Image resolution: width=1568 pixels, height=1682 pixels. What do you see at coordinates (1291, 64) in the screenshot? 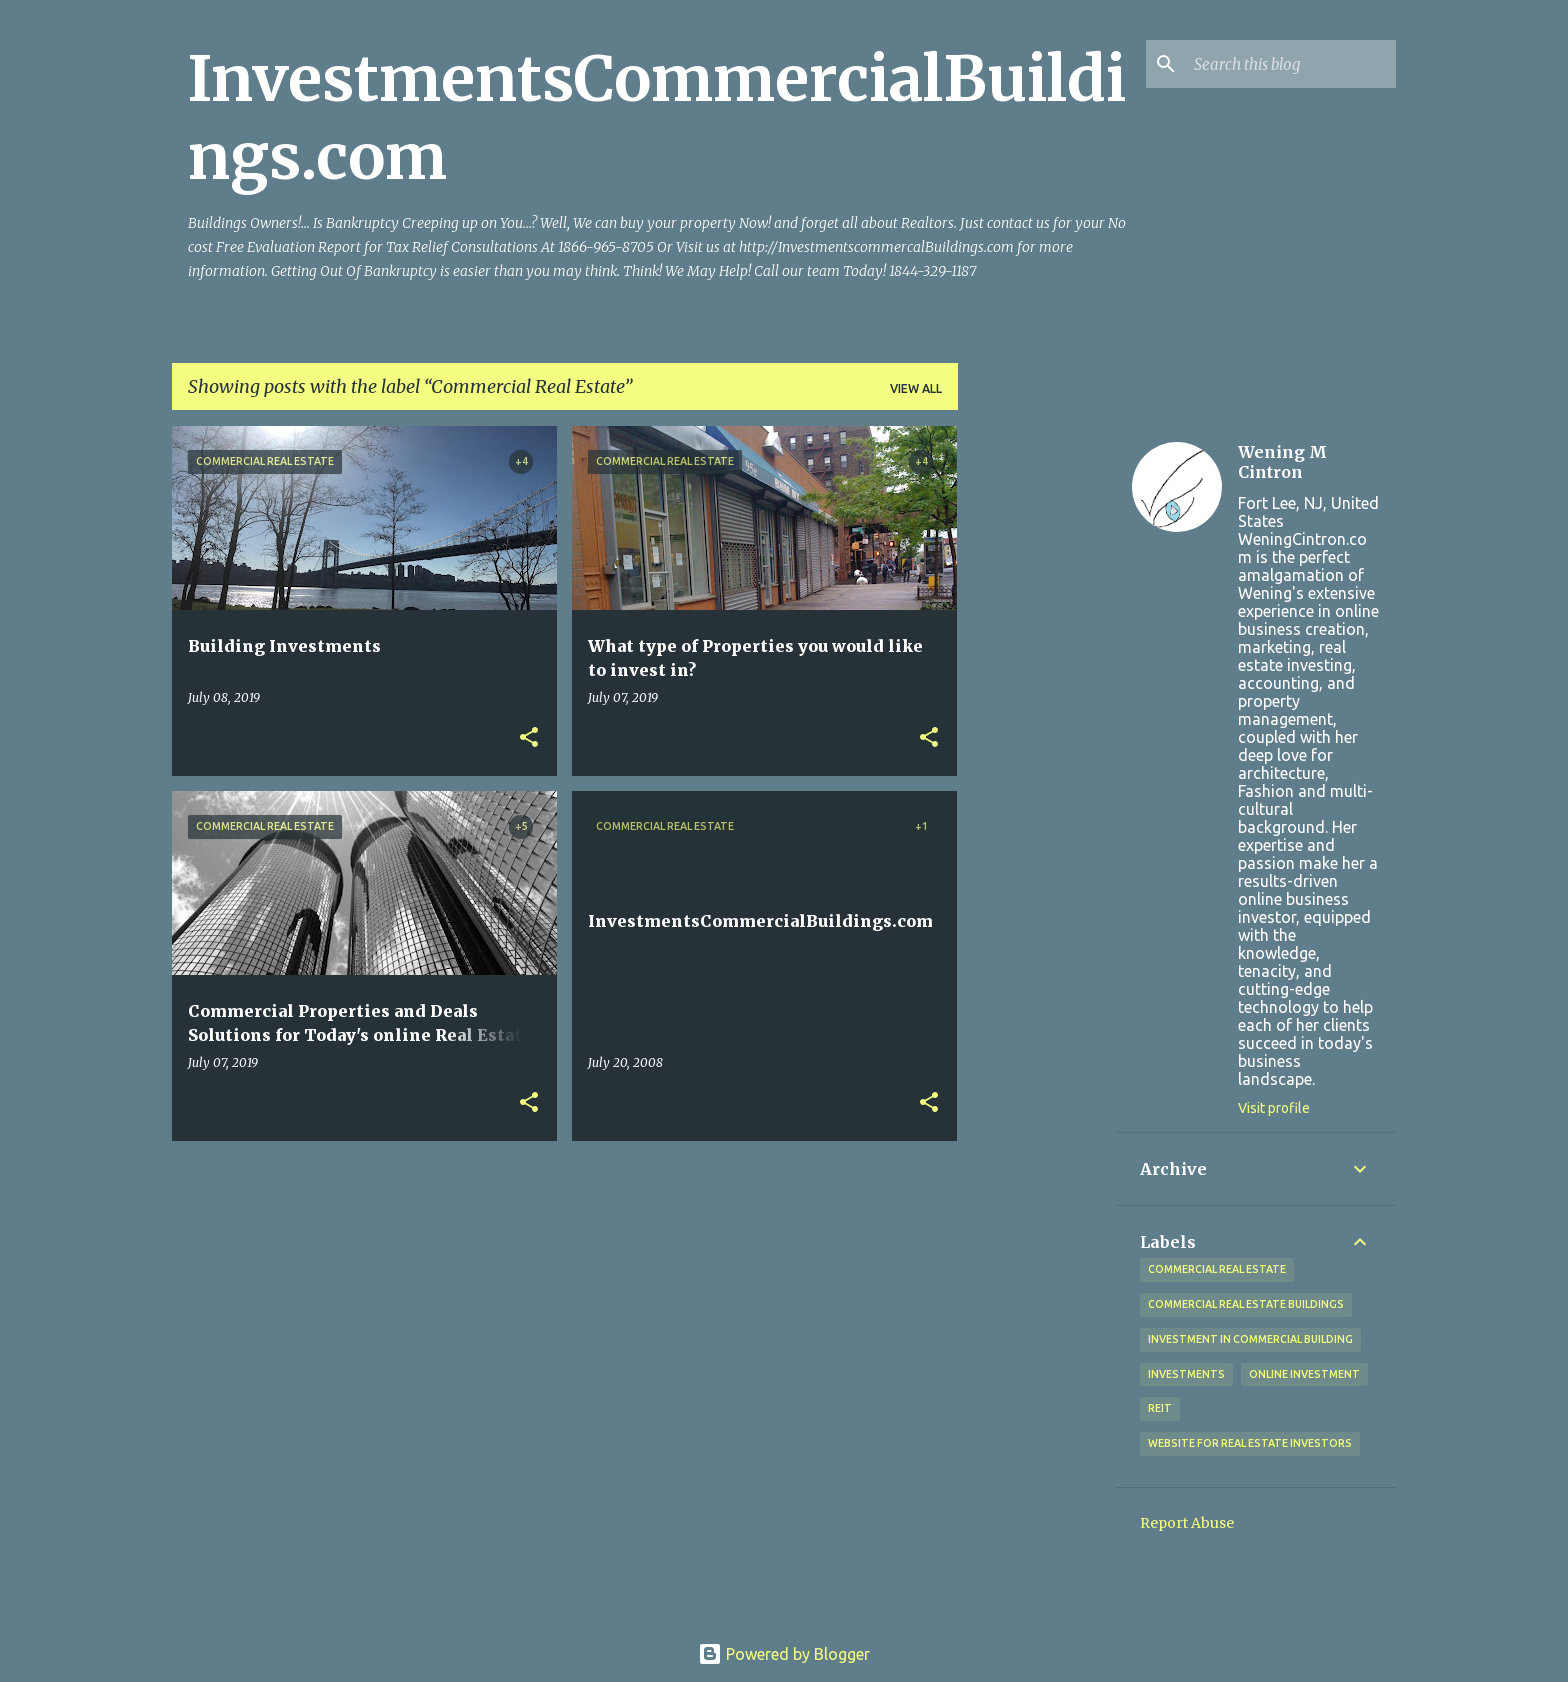
I see `[Search this blog]` at bounding box center [1291, 64].